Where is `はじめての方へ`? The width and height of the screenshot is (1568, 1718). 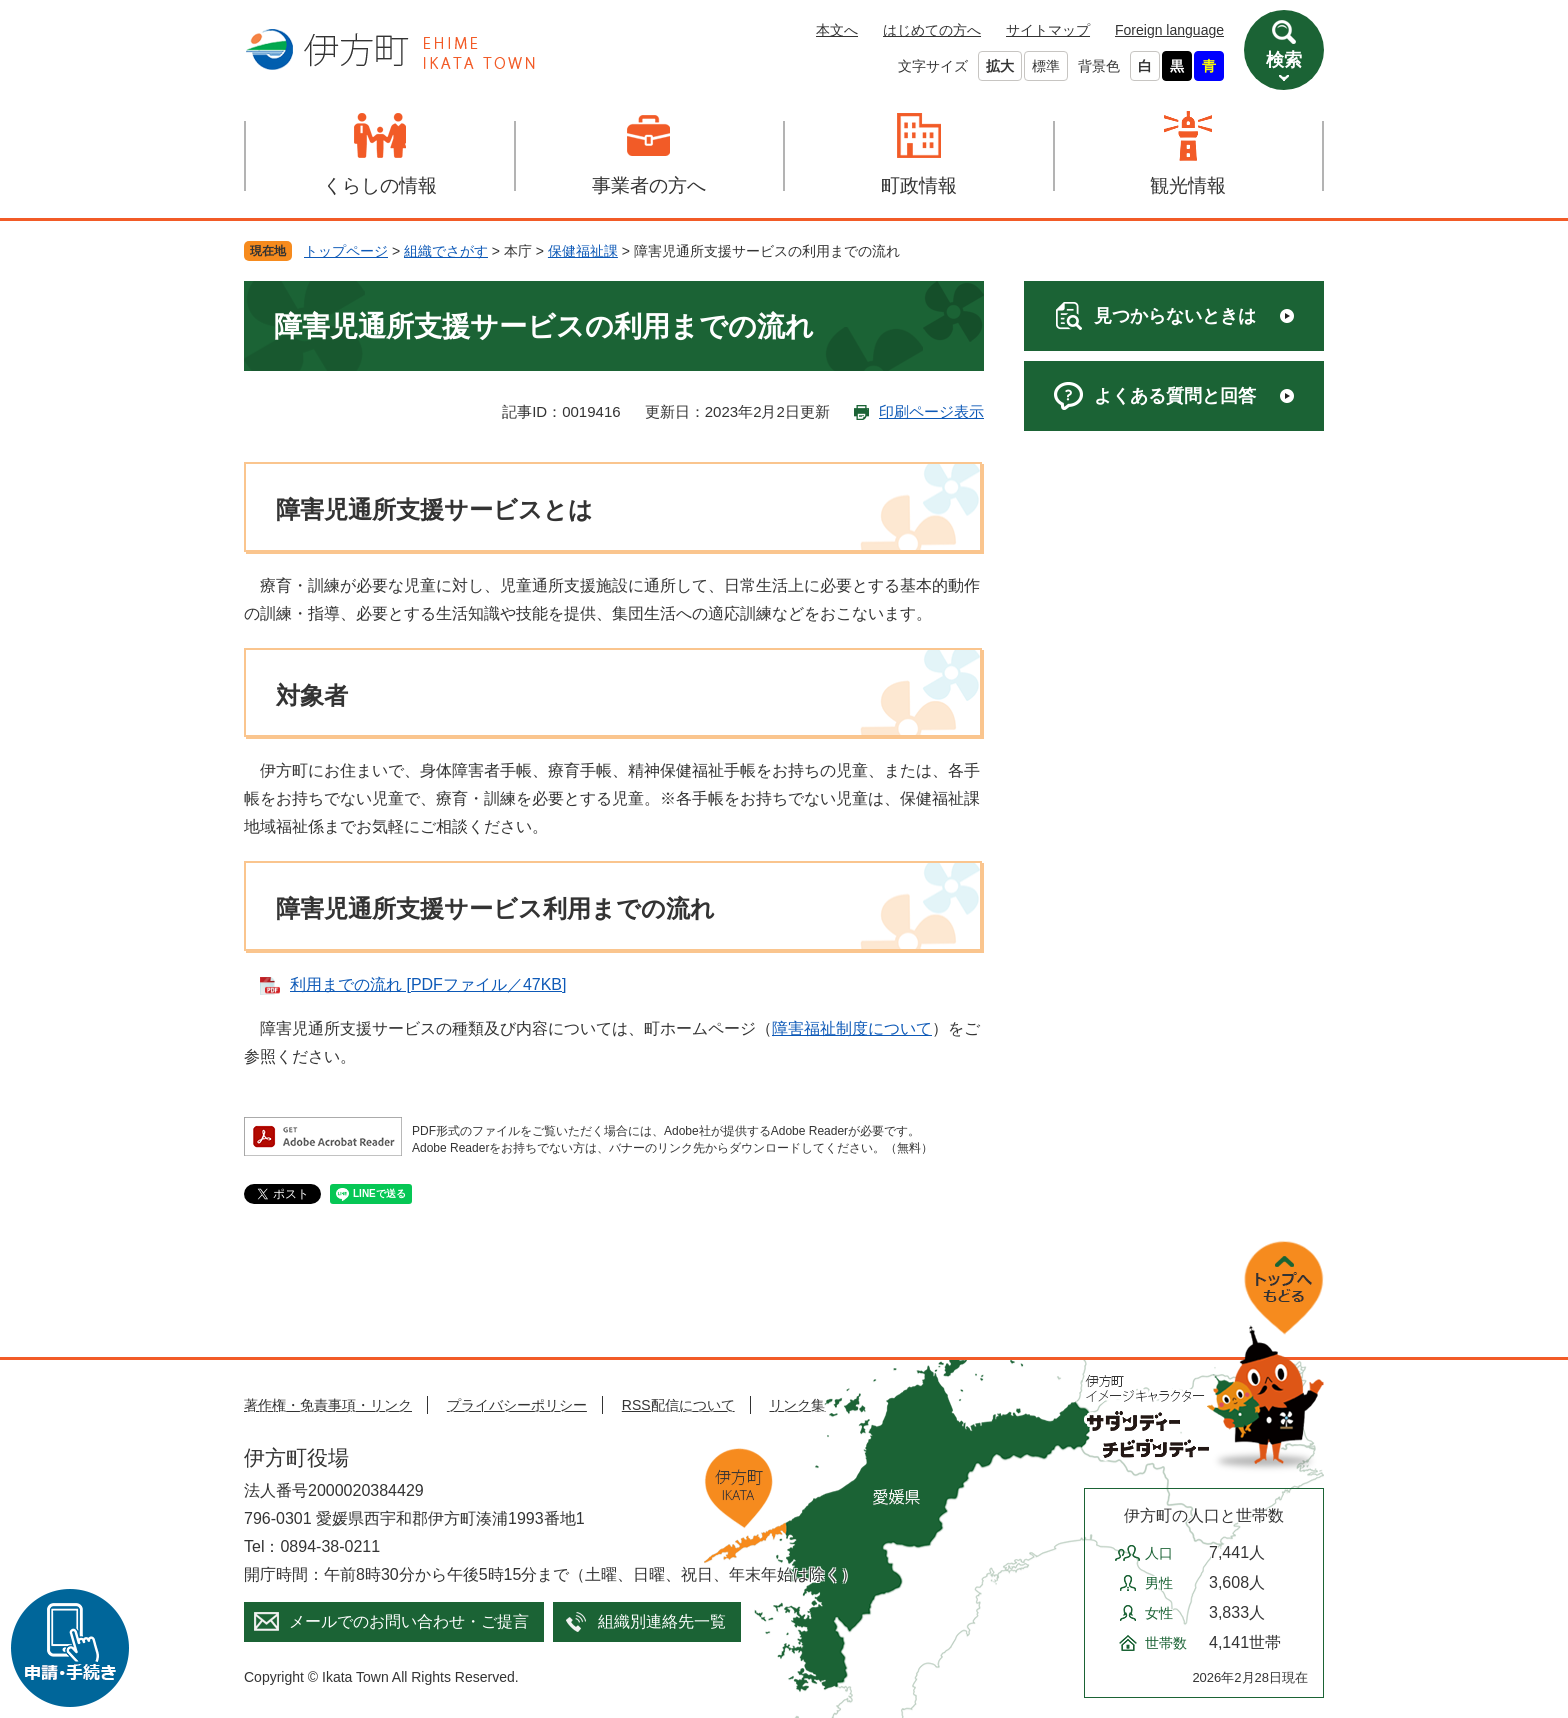
はじめての方へ is located at coordinates (932, 30).